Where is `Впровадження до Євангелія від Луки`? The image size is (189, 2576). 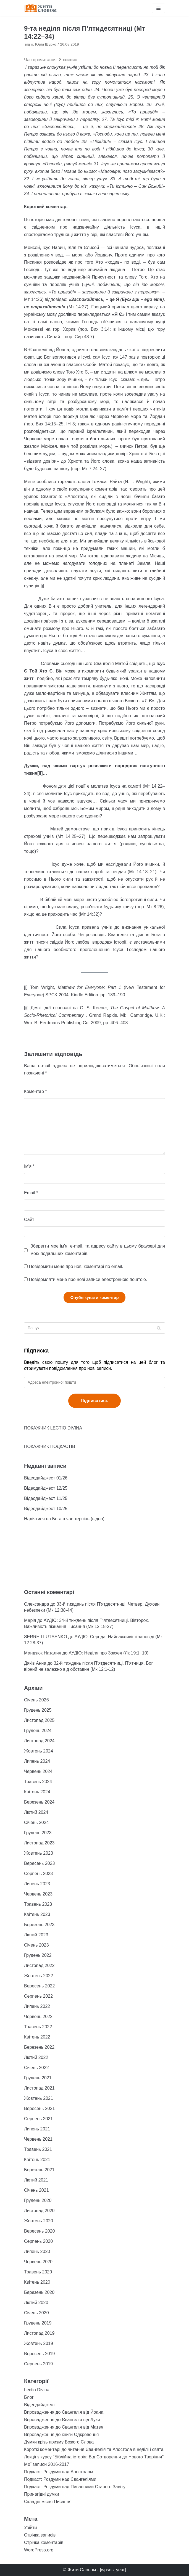 Впровадження до Євангелія від Луки is located at coordinates (62, 2419).